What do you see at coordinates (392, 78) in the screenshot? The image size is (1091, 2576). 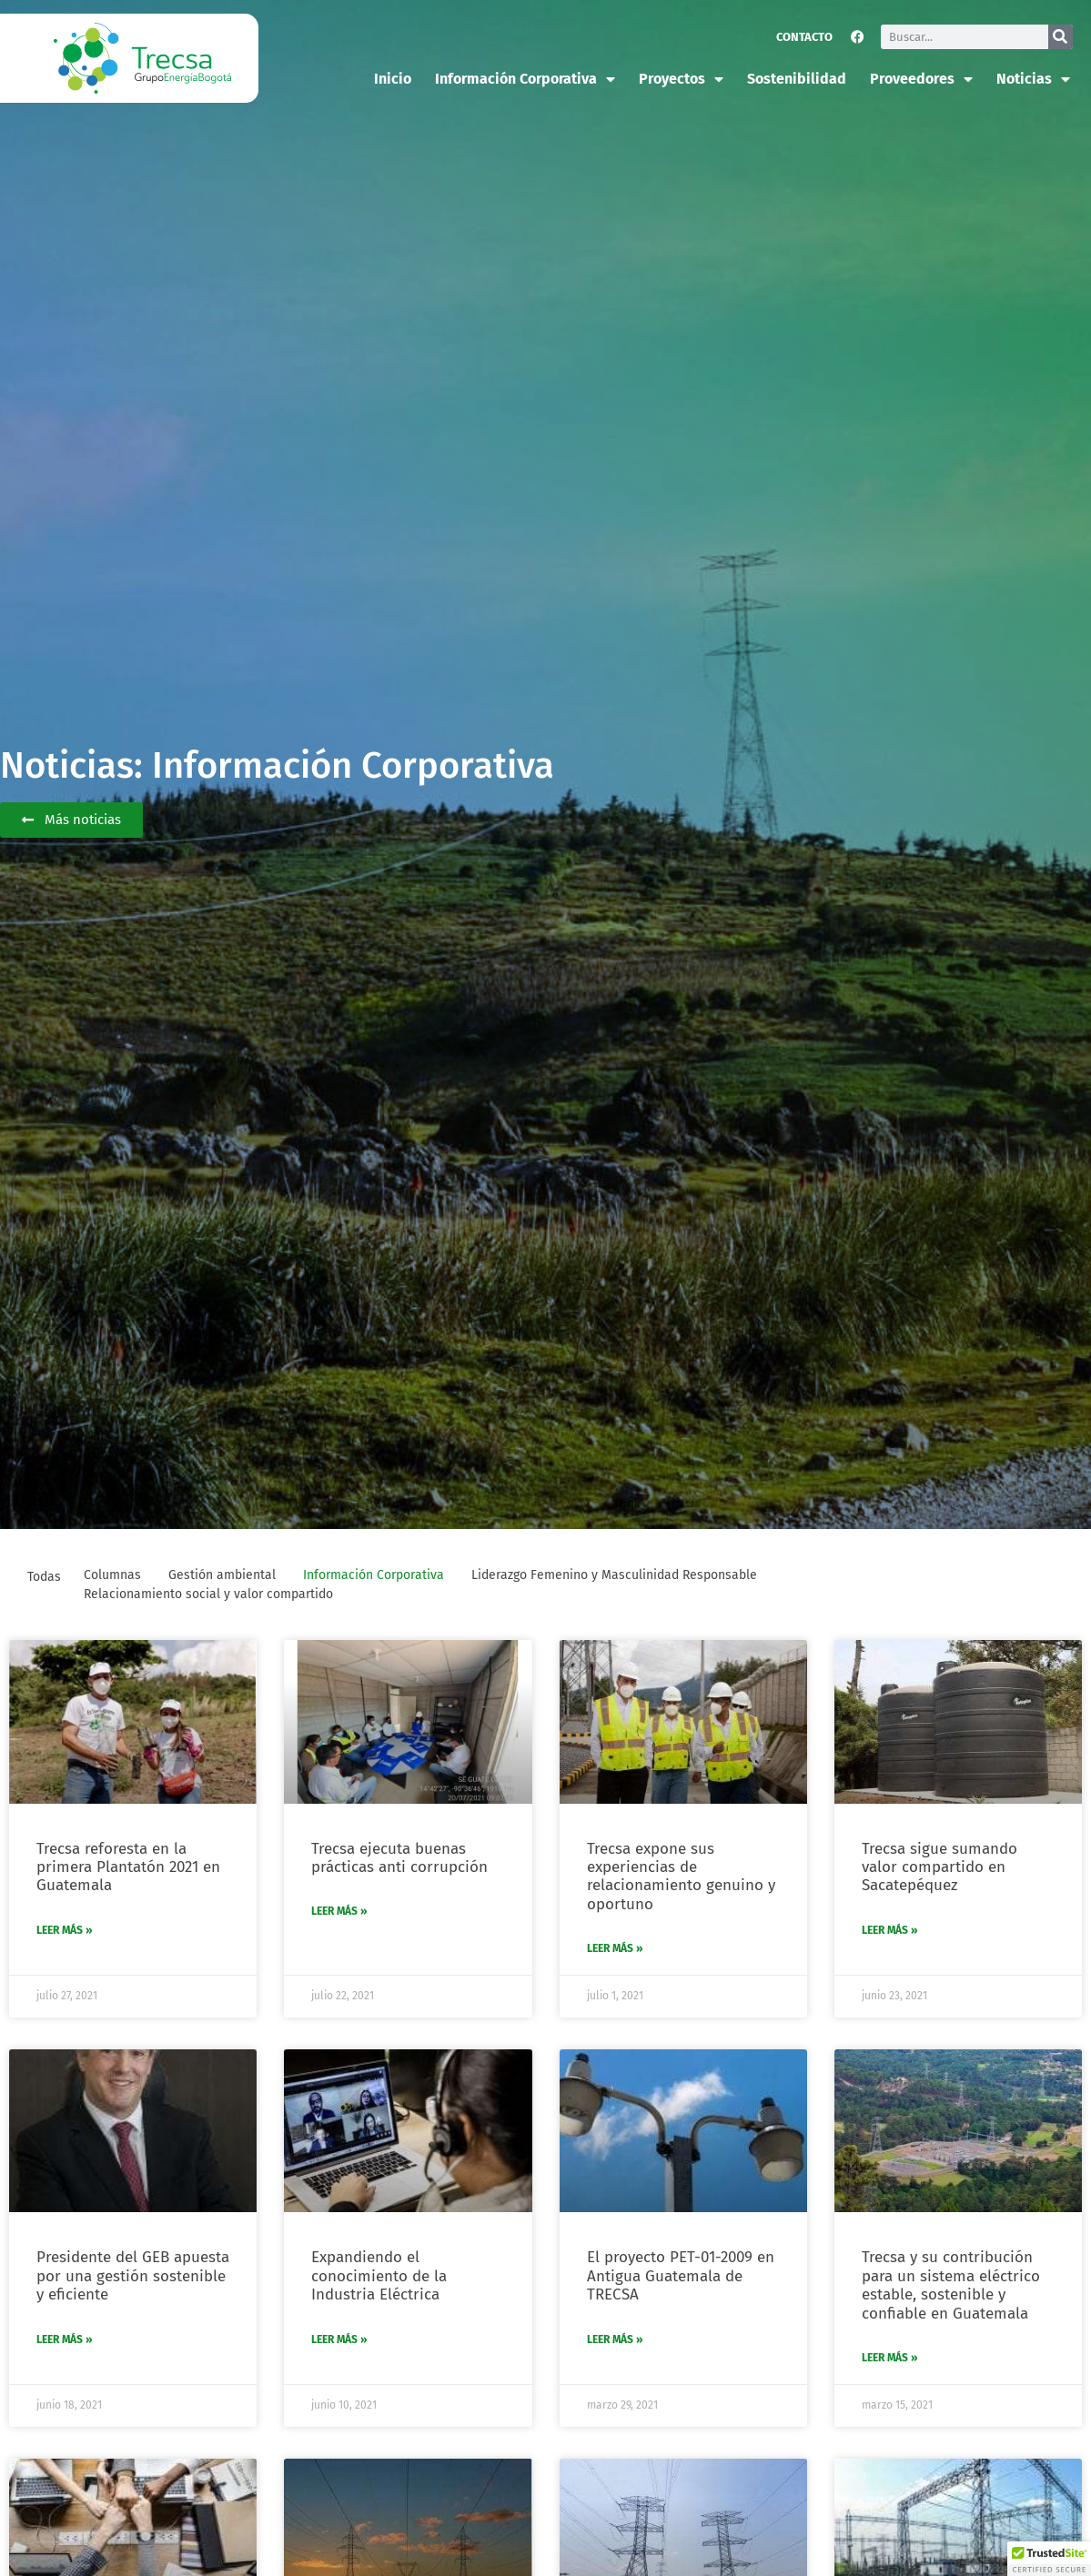 I see `Inicio` at bounding box center [392, 78].